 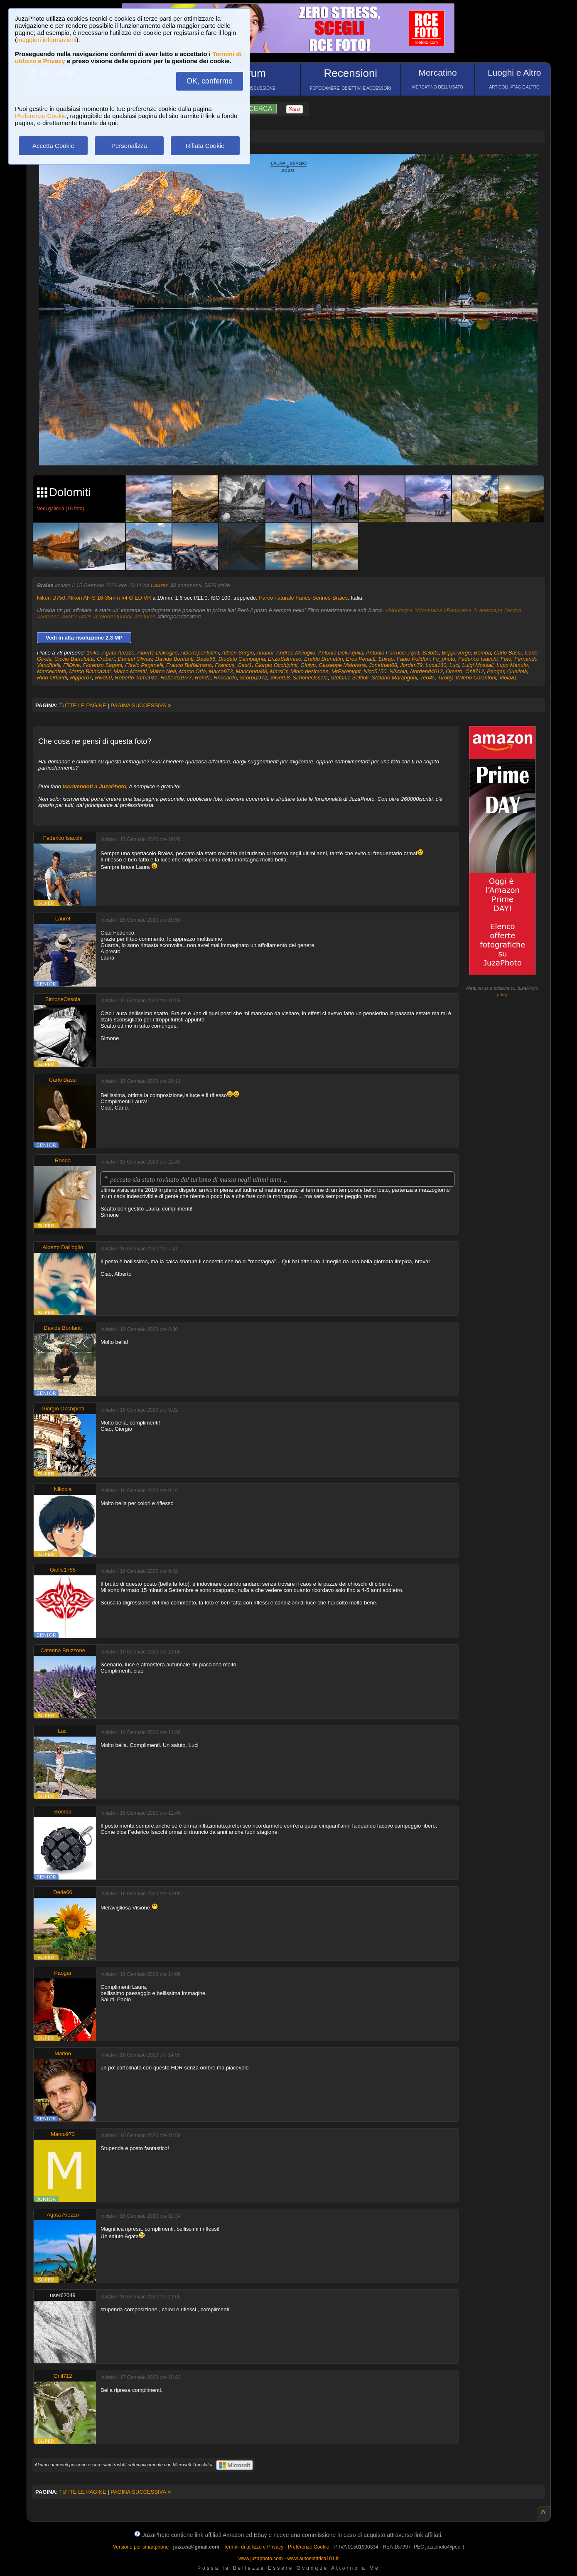 What do you see at coordinates (495, 671) in the screenshot?
I see `Paogar` at bounding box center [495, 671].